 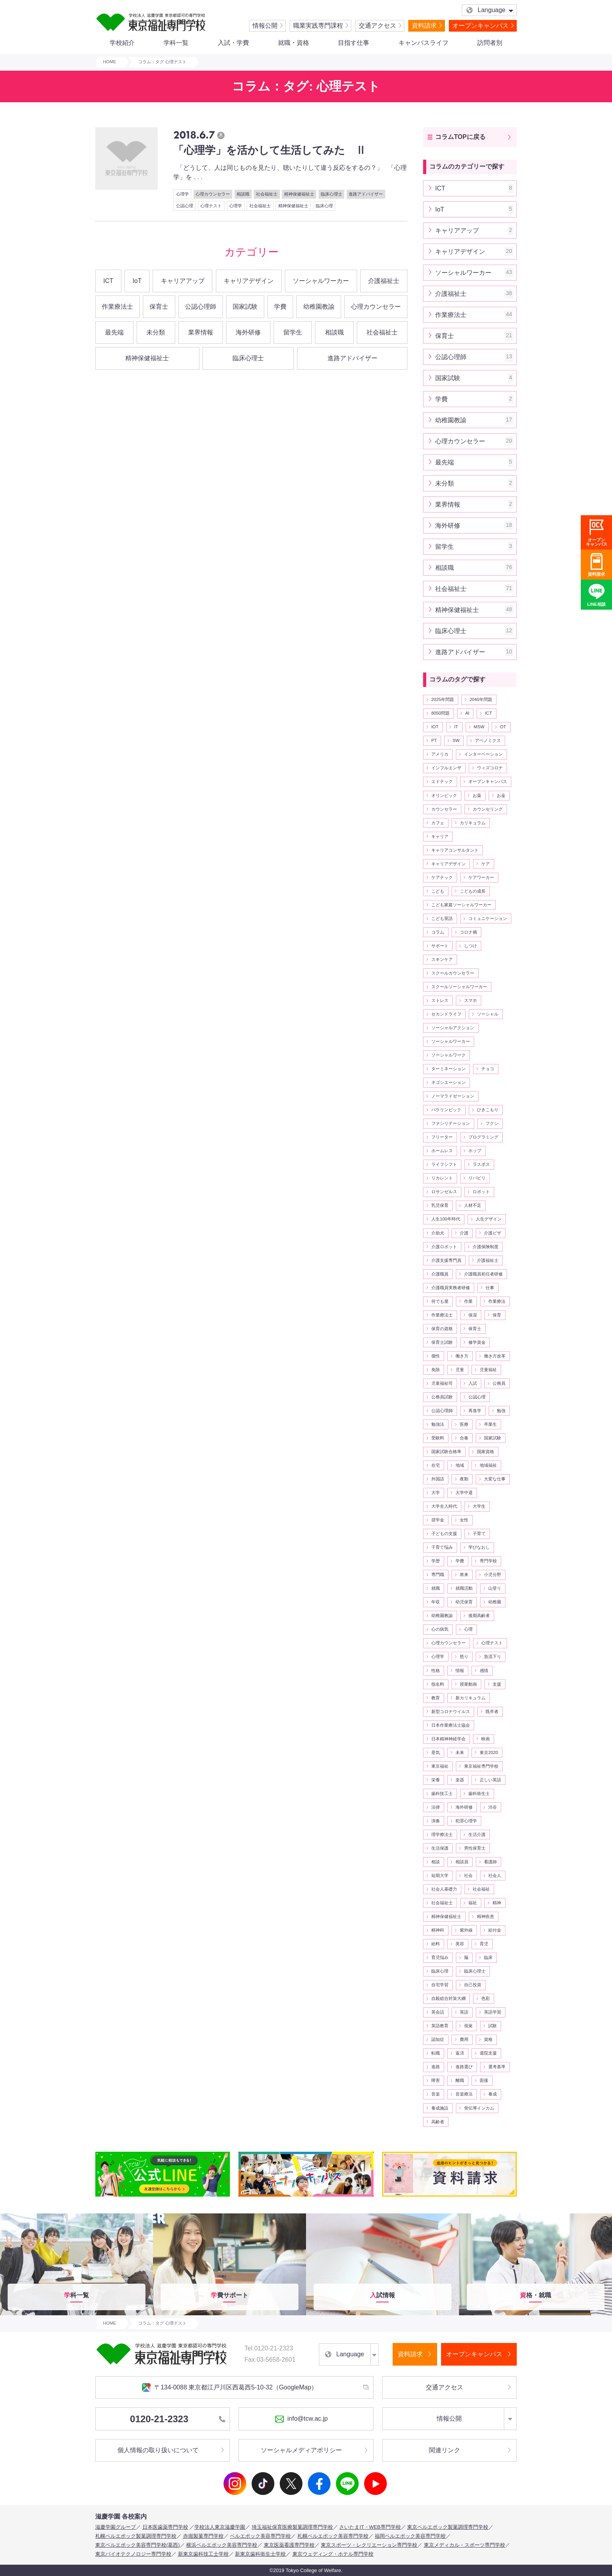 I want to click on さいたまIT・WEB専門学校, so click(x=370, y=2527).